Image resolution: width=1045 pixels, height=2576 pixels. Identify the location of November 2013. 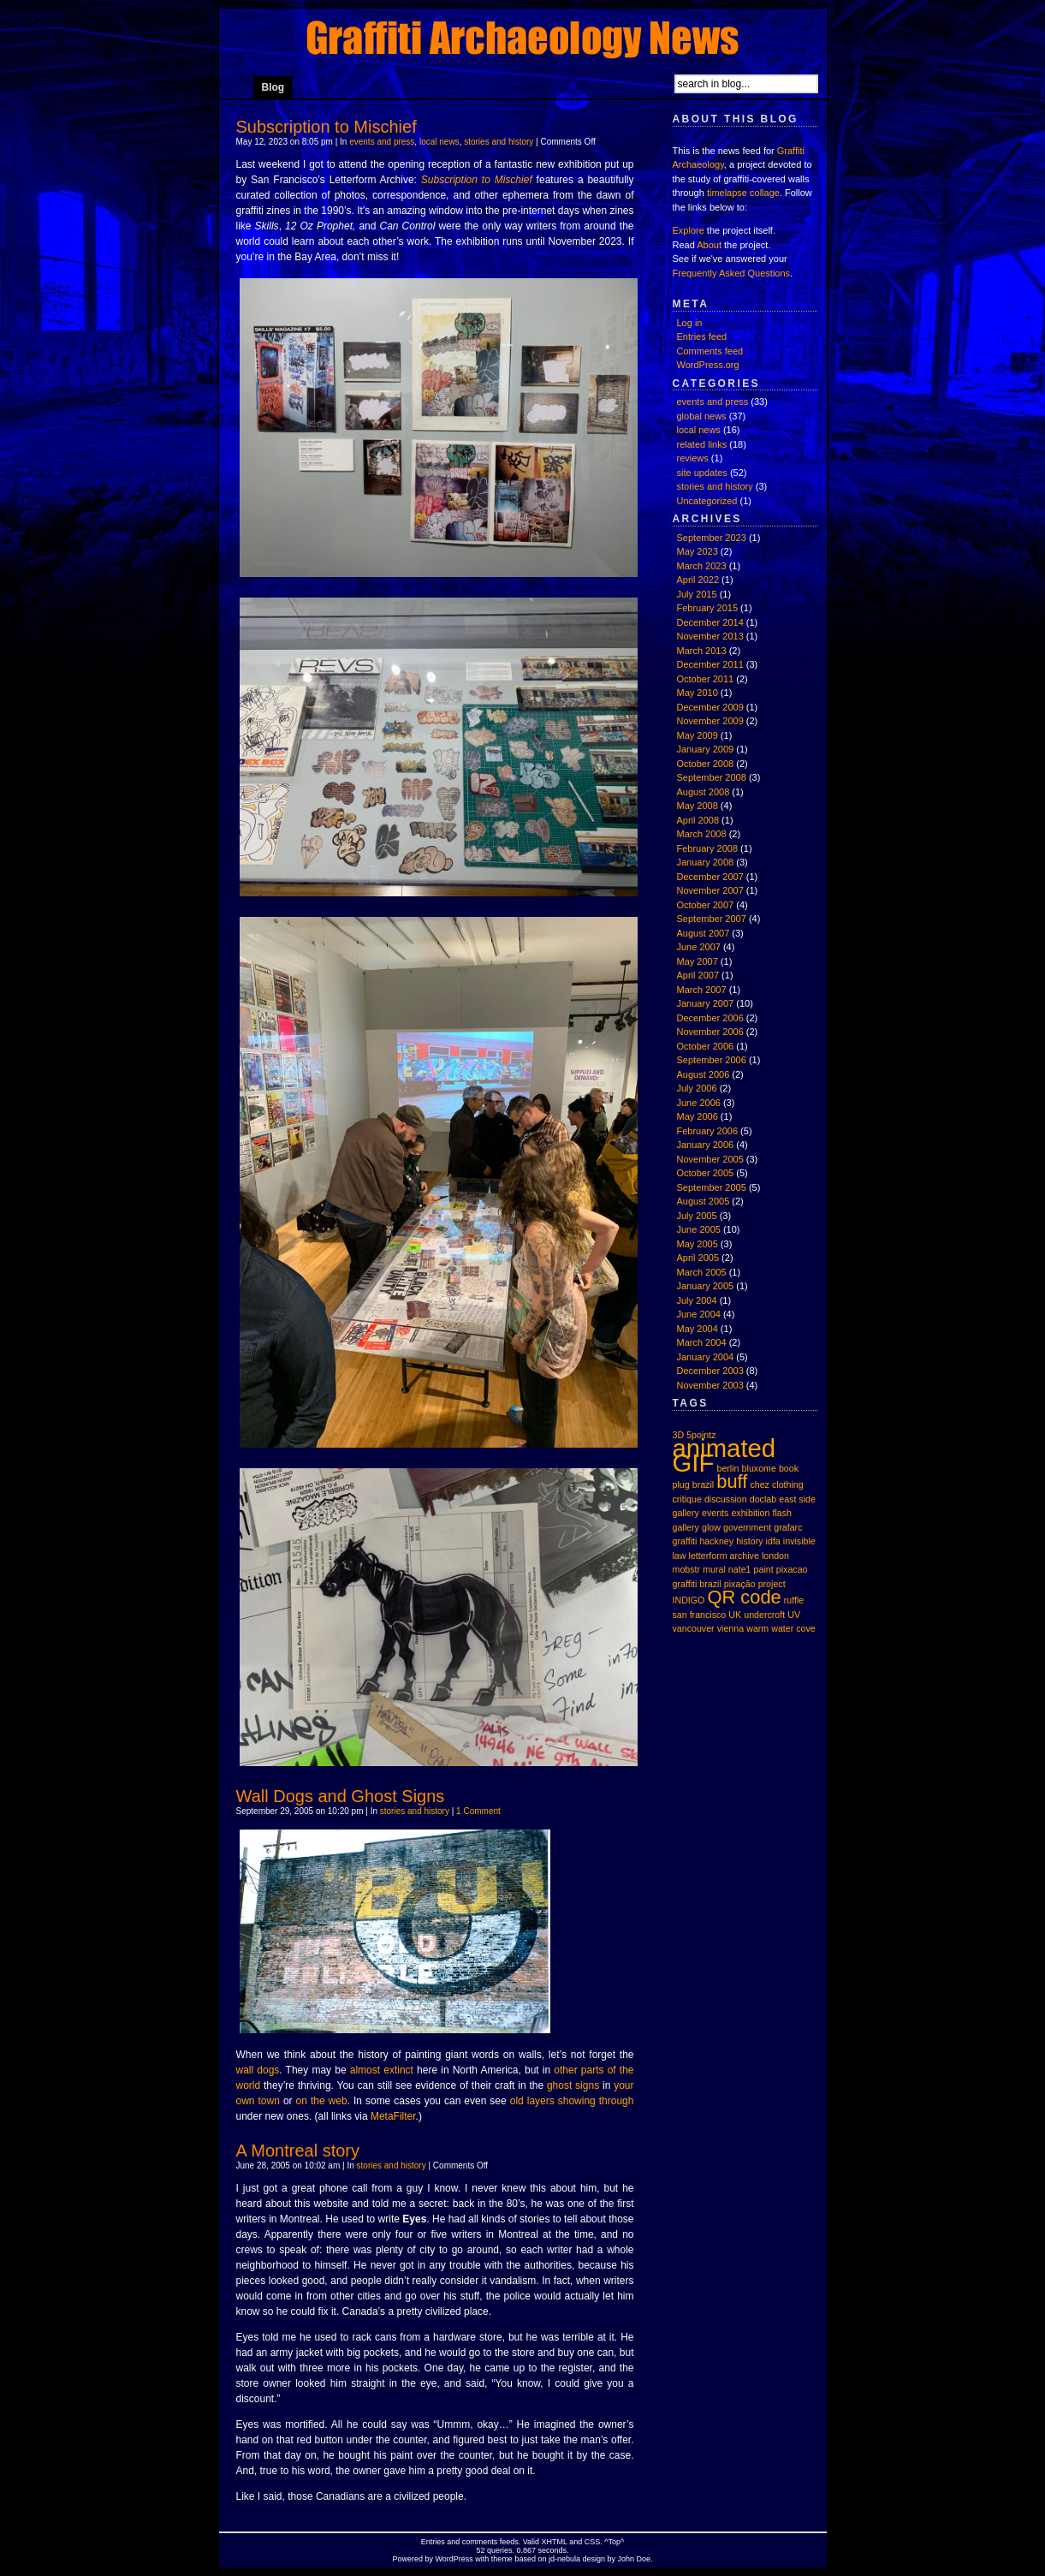
(710, 636).